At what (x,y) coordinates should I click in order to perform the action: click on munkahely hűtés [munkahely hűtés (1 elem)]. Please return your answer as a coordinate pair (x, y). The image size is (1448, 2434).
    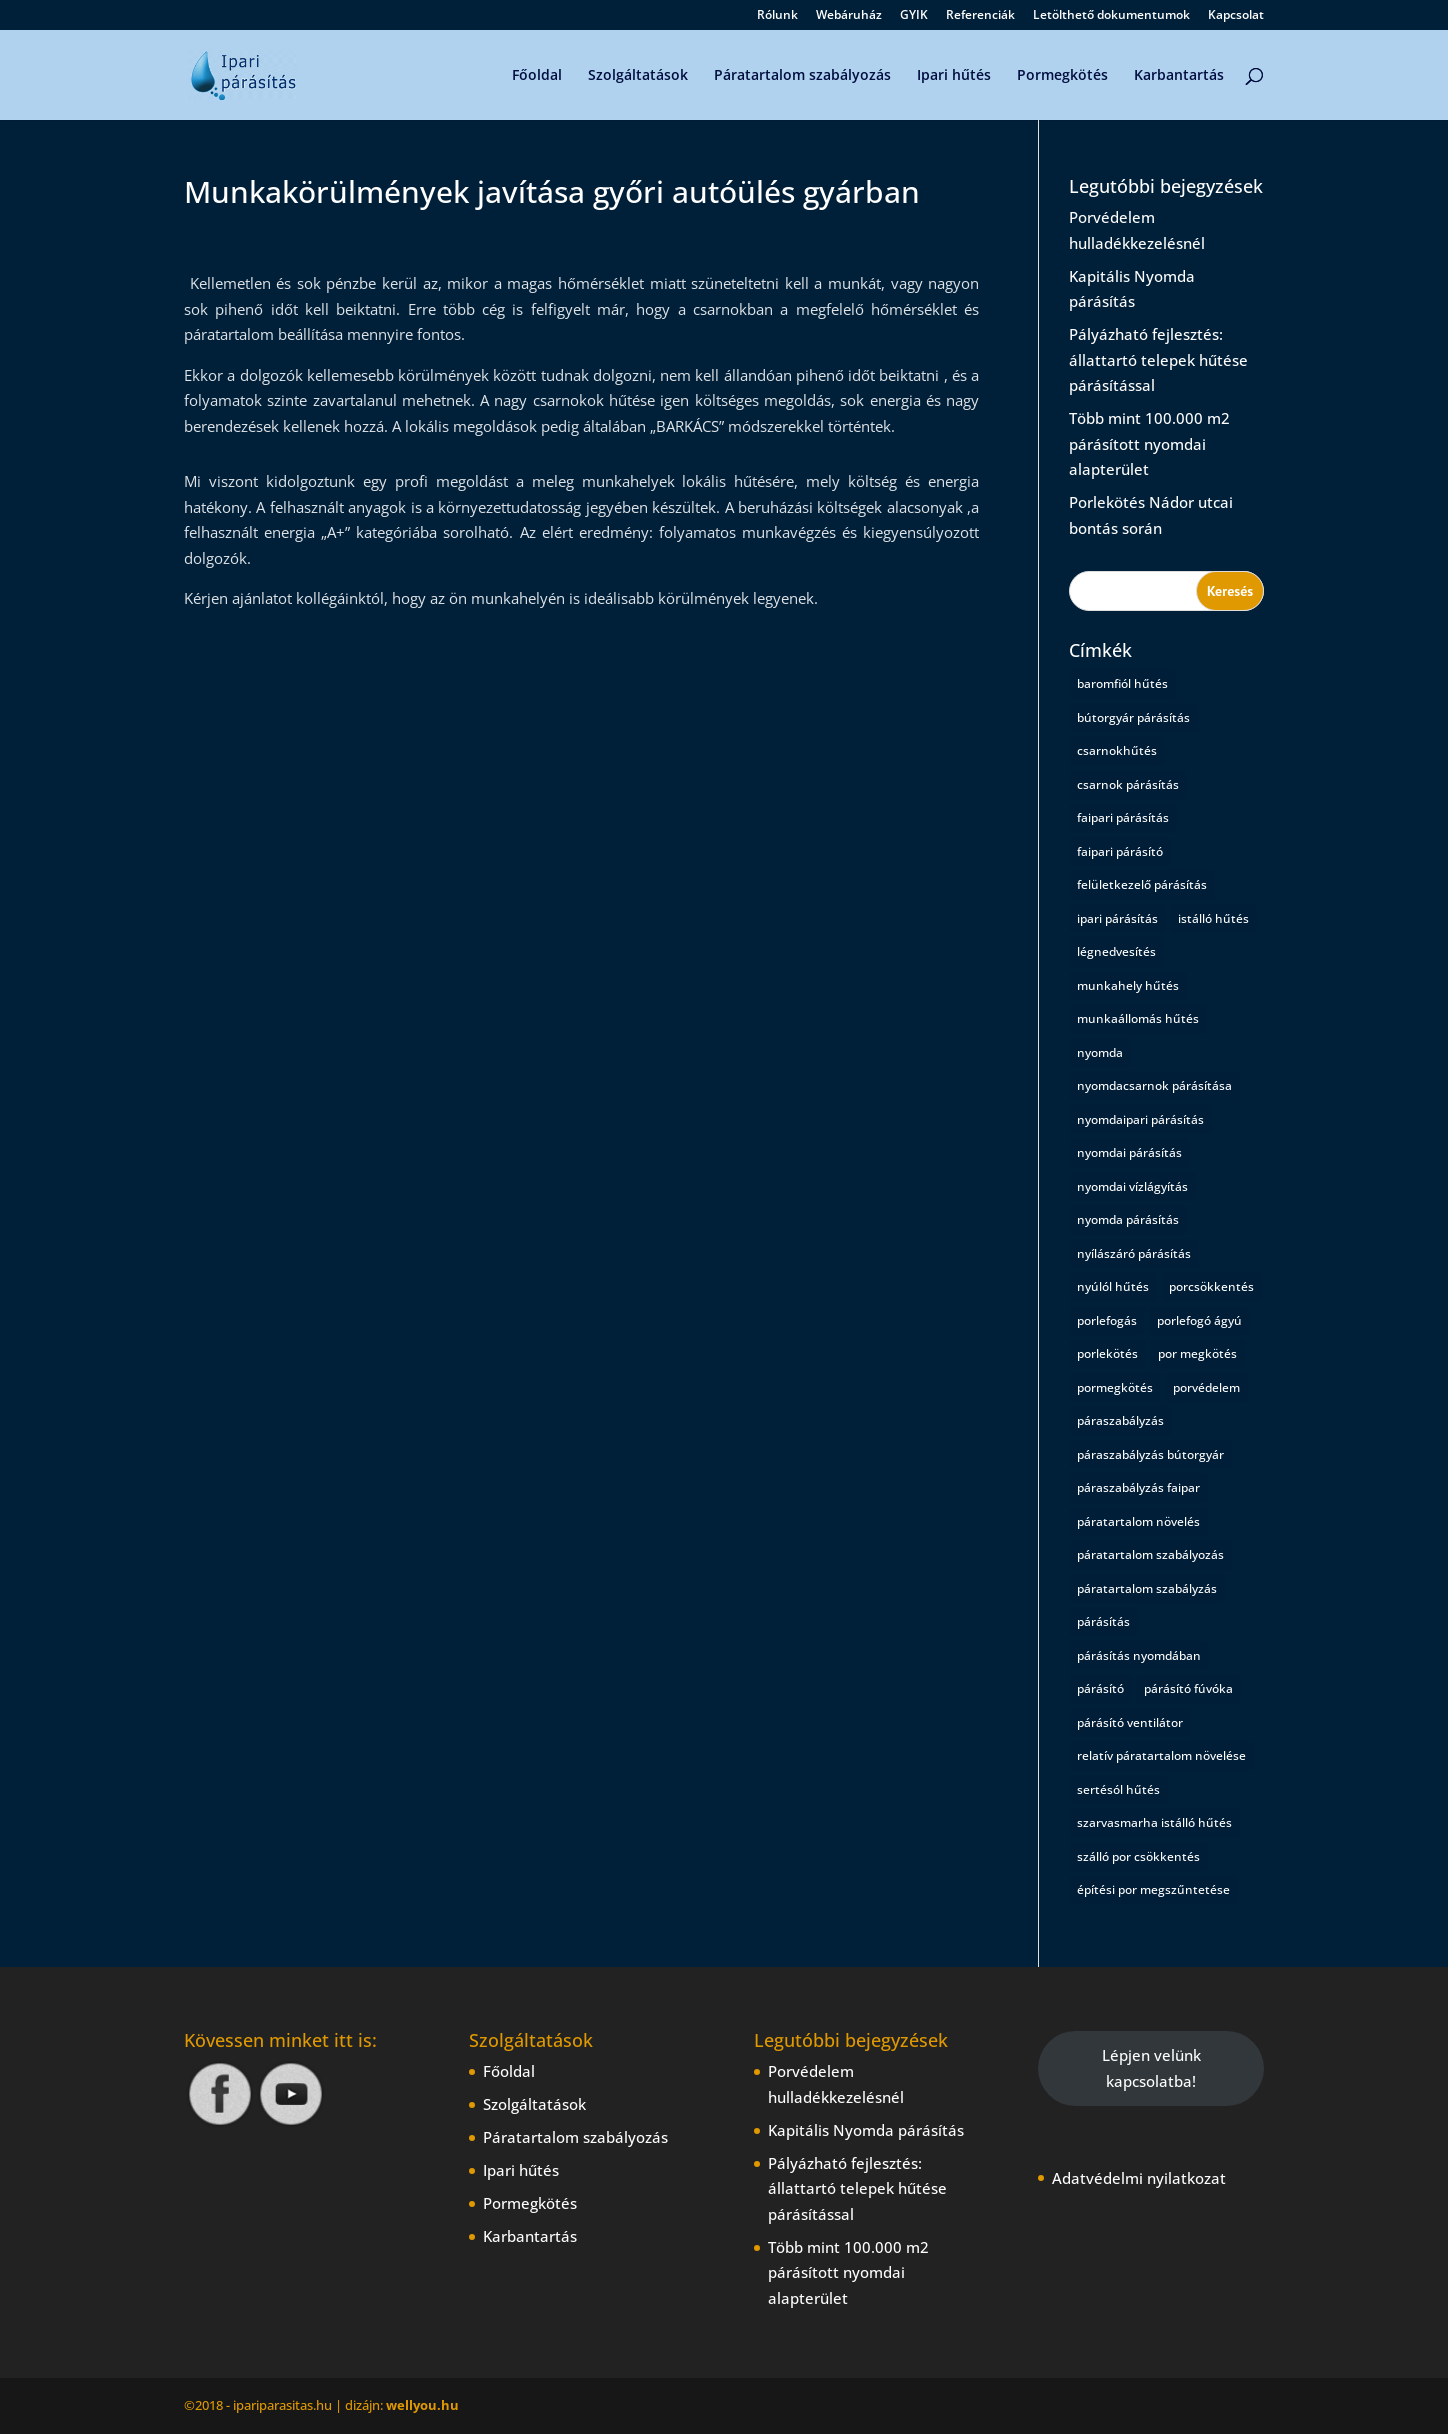
    Looking at the image, I should click on (1128, 985).